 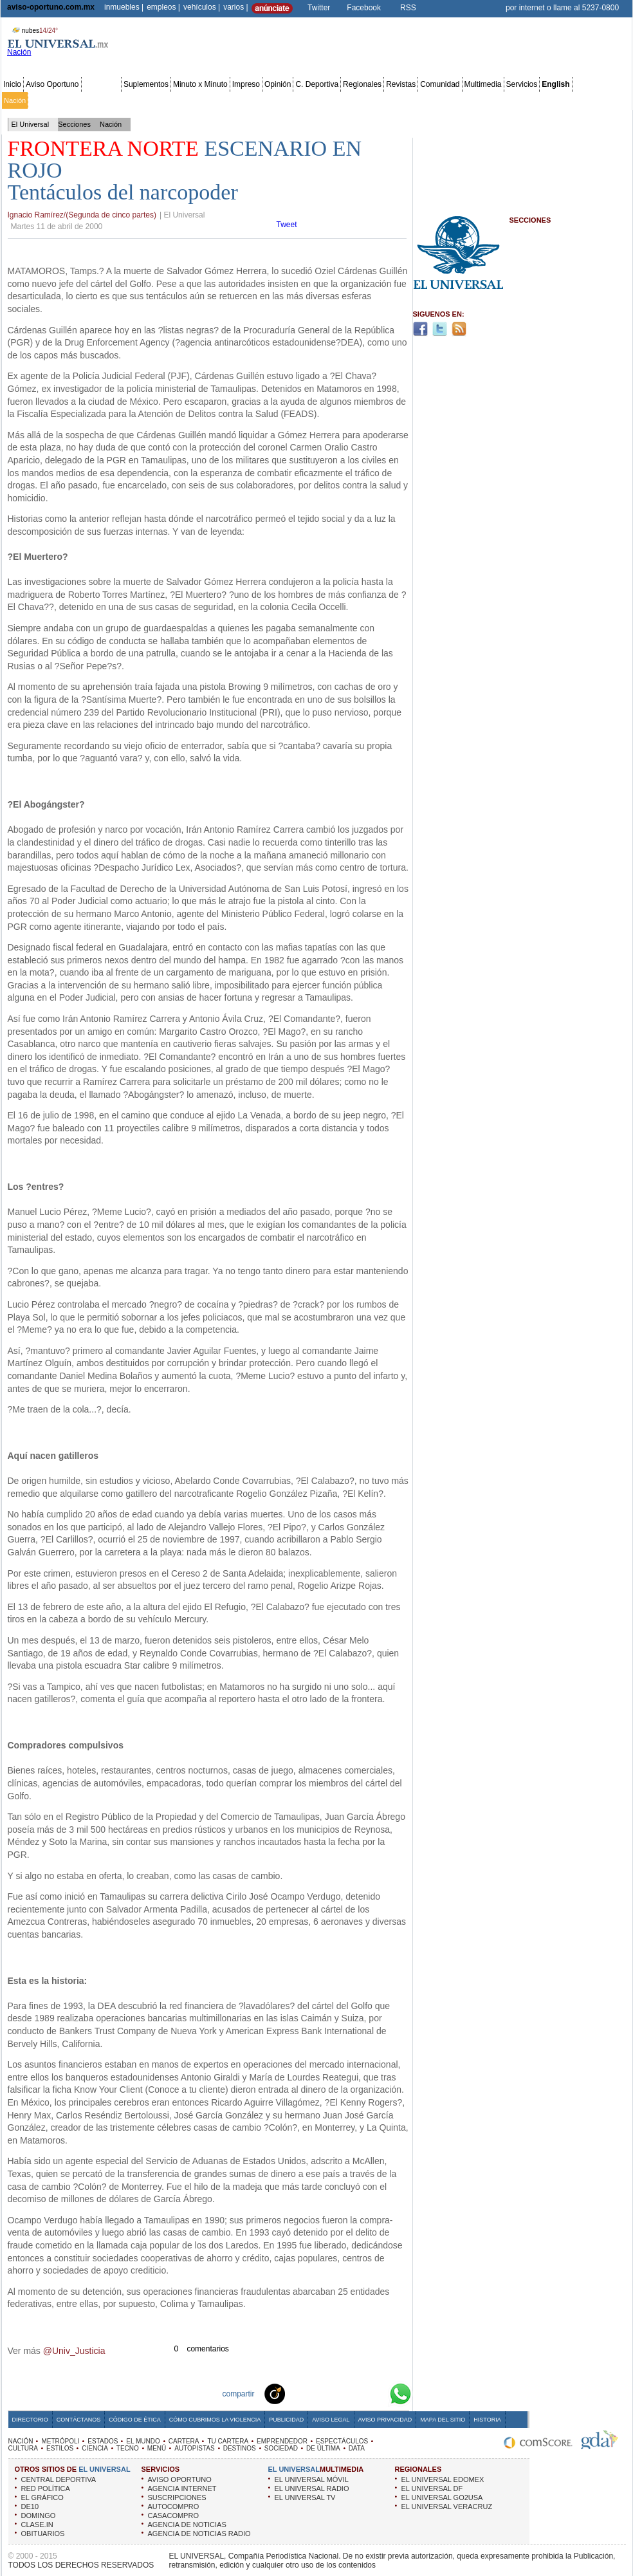 I want to click on AGENCIA DE NOTICIAS RADIO, so click(x=199, y=2533).